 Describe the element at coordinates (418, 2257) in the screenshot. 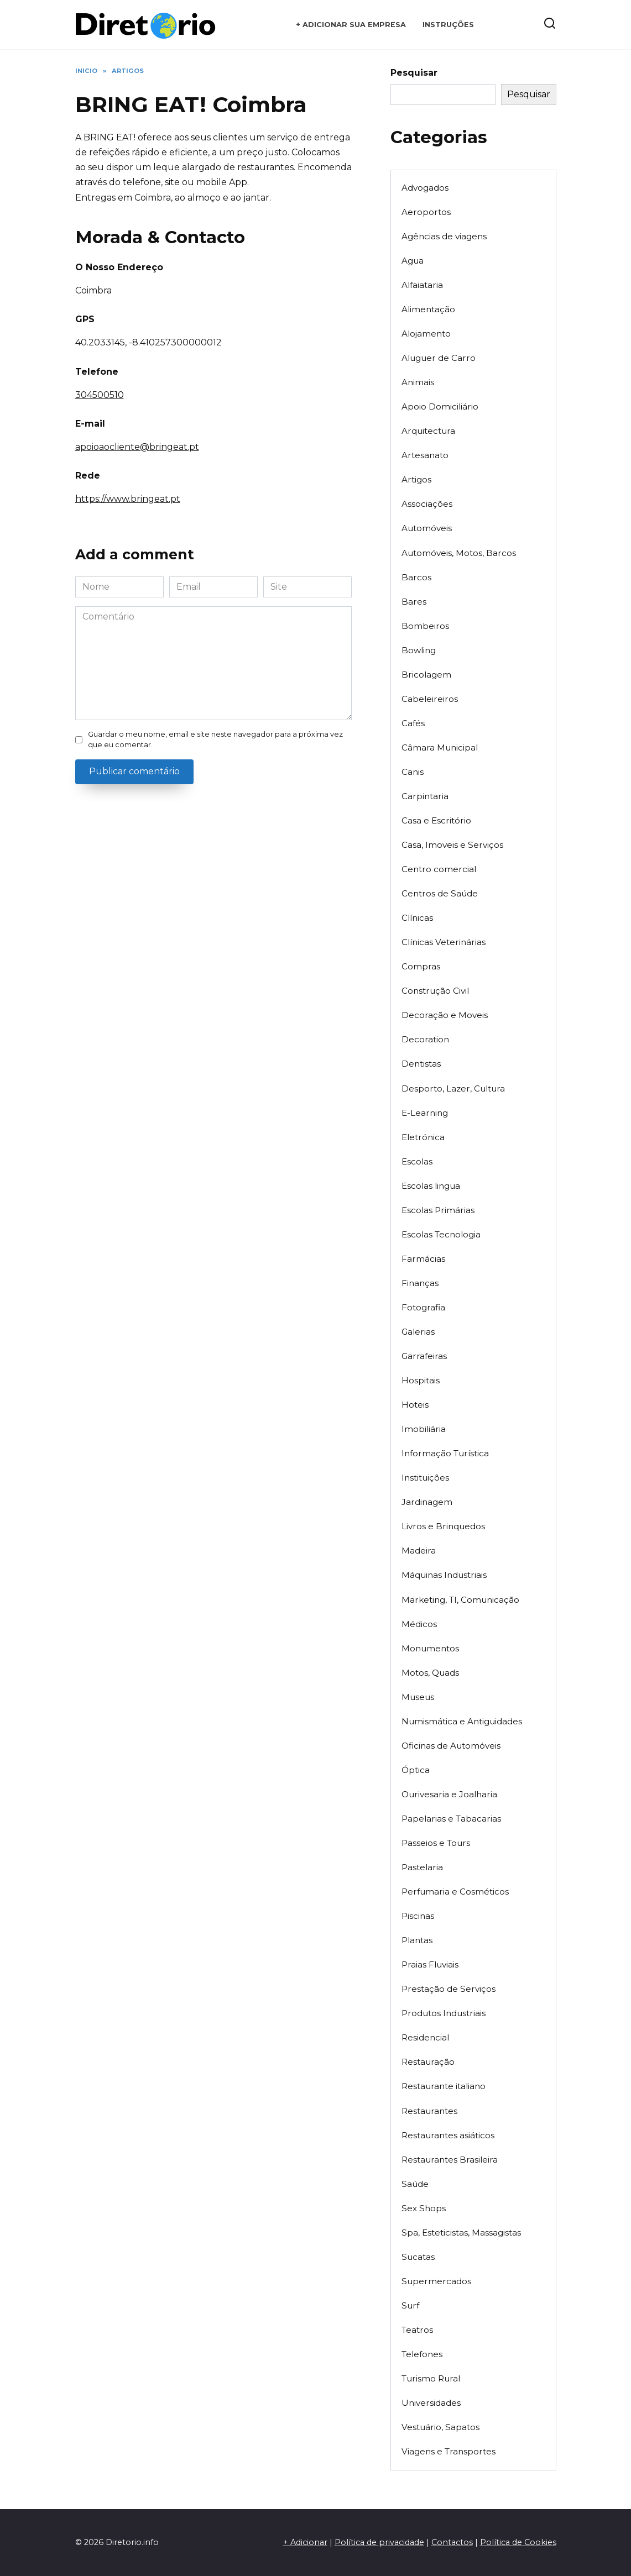

I see `Sucatas` at that location.